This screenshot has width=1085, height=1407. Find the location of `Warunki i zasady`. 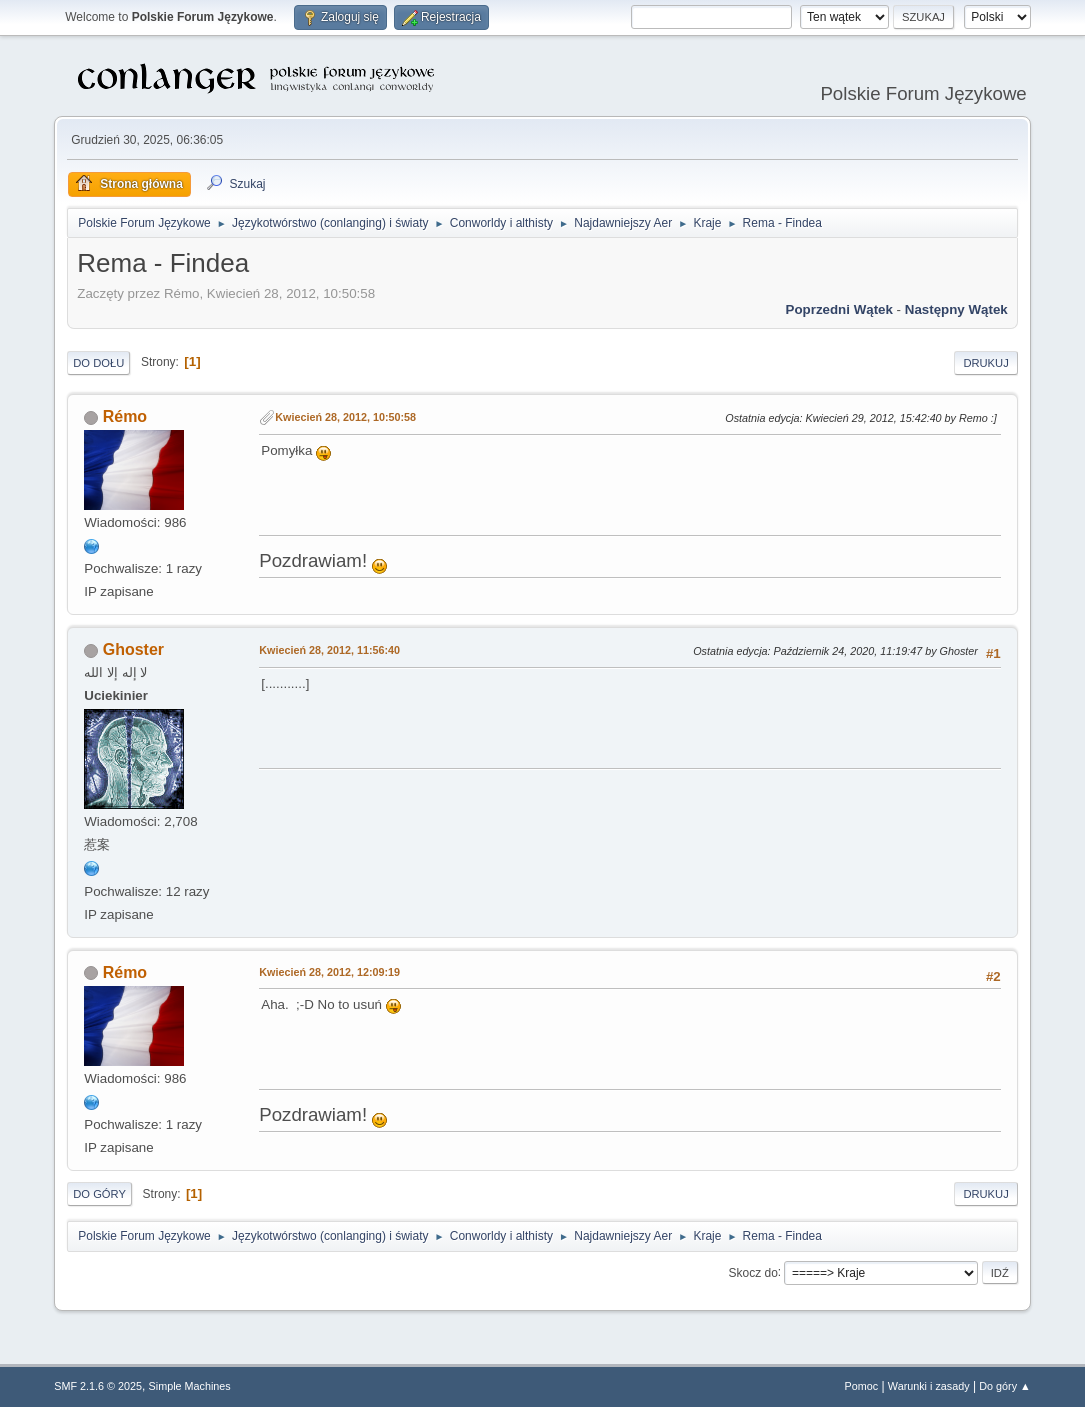

Warunki i zasady is located at coordinates (929, 1386).